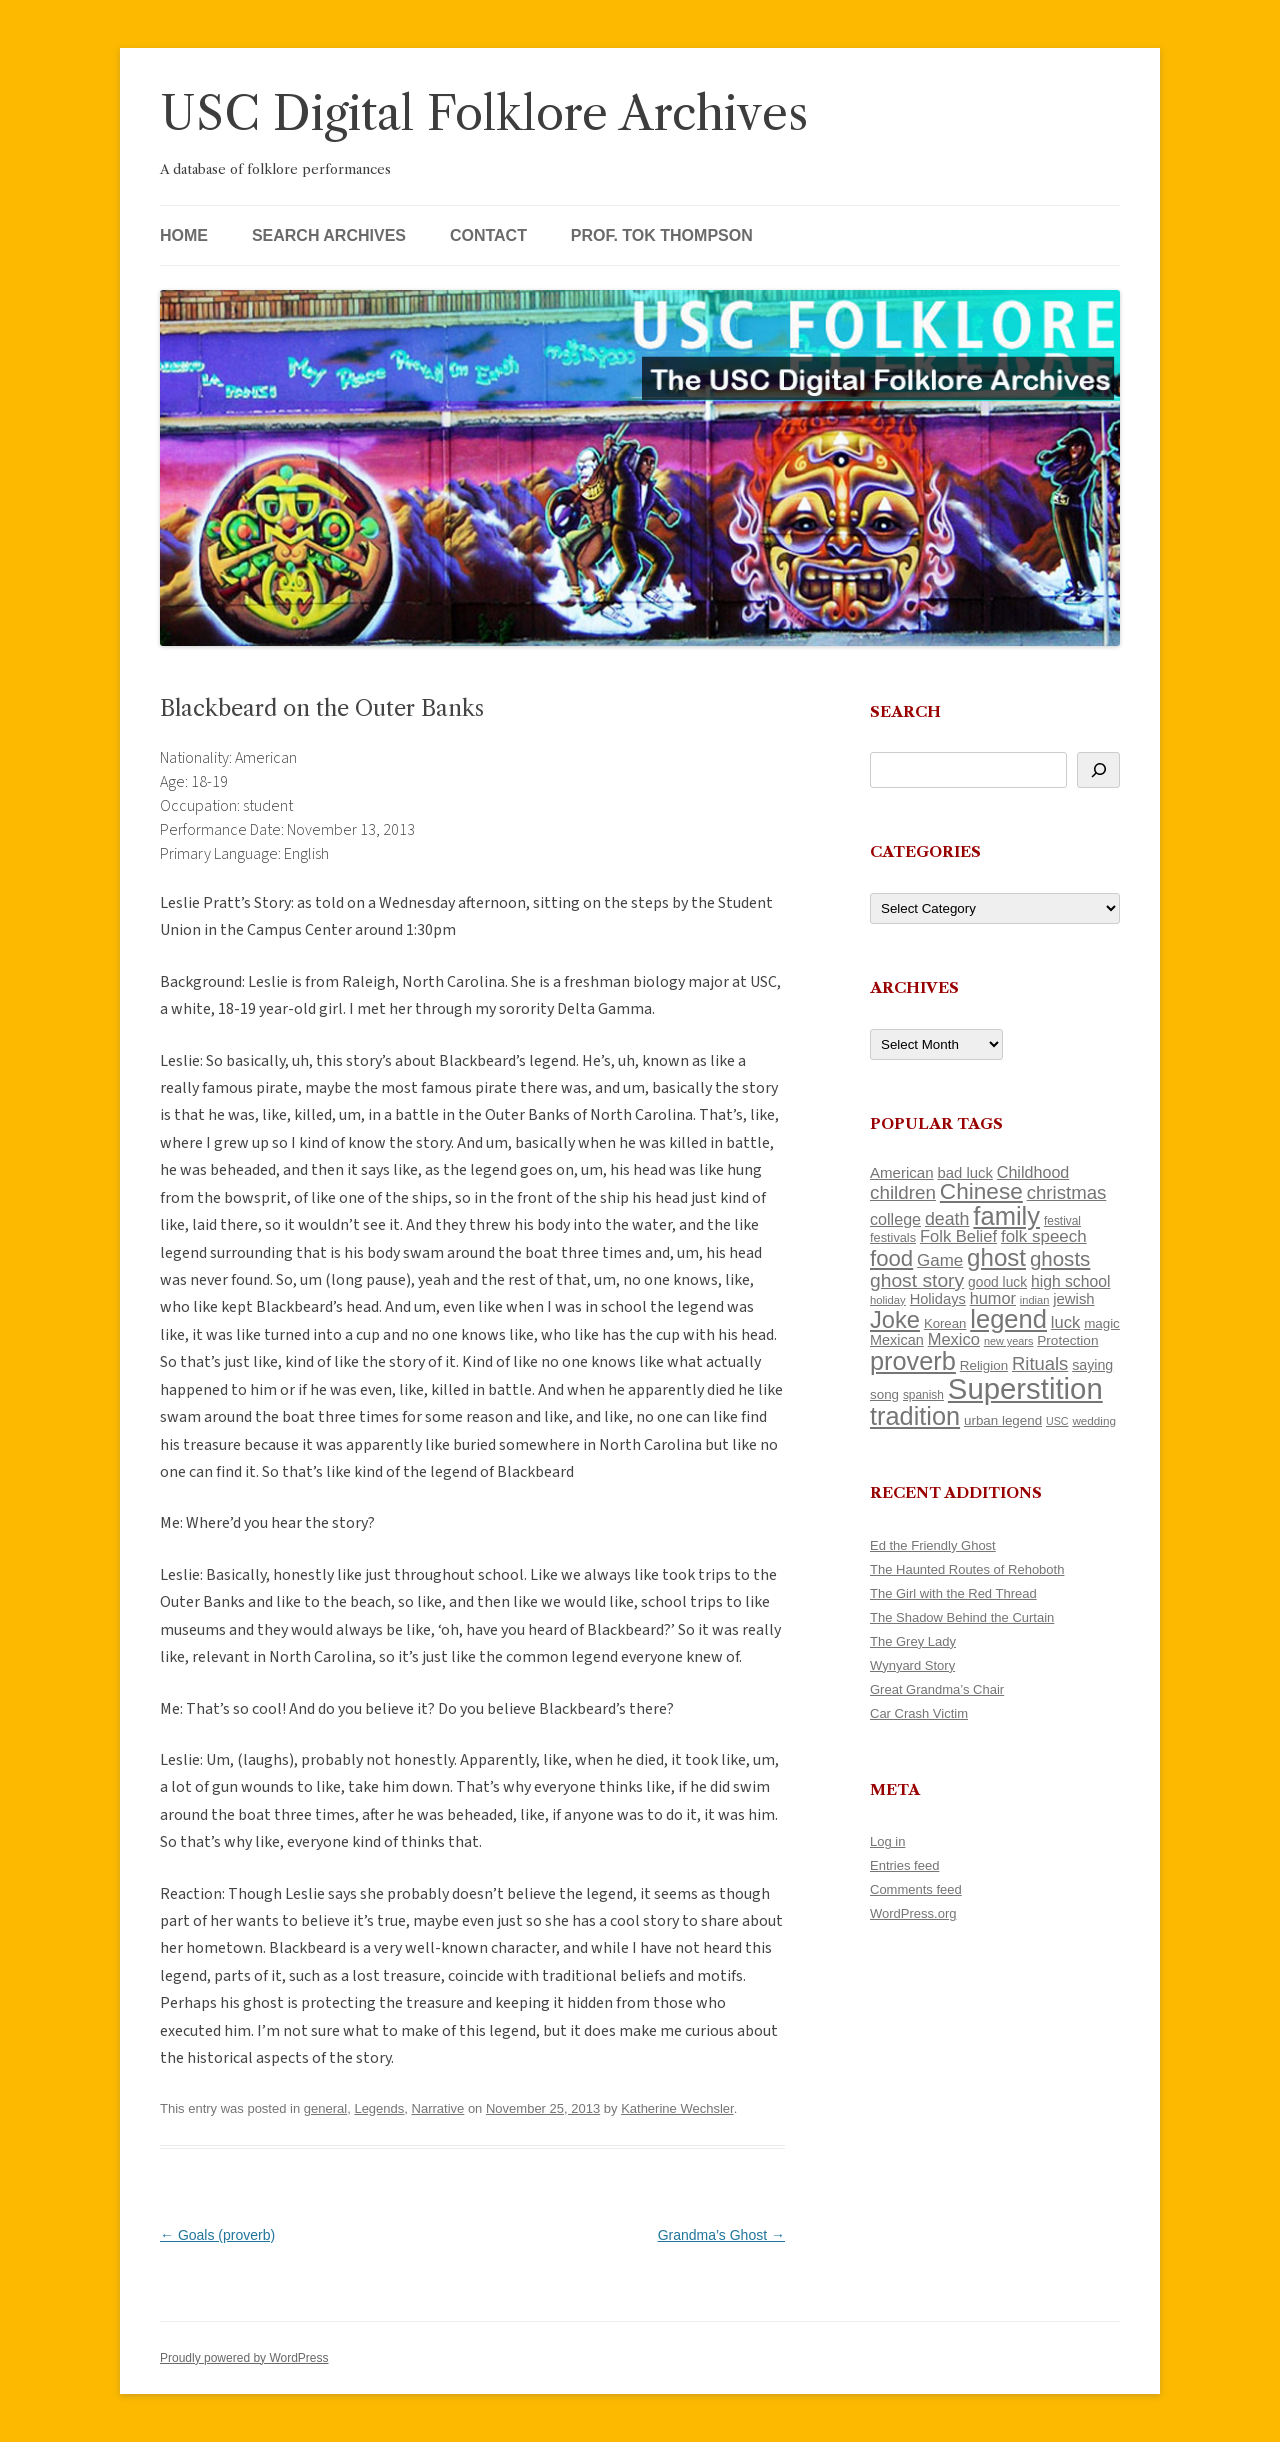  Describe the element at coordinates (438, 2108) in the screenshot. I see `Narrative` at that location.